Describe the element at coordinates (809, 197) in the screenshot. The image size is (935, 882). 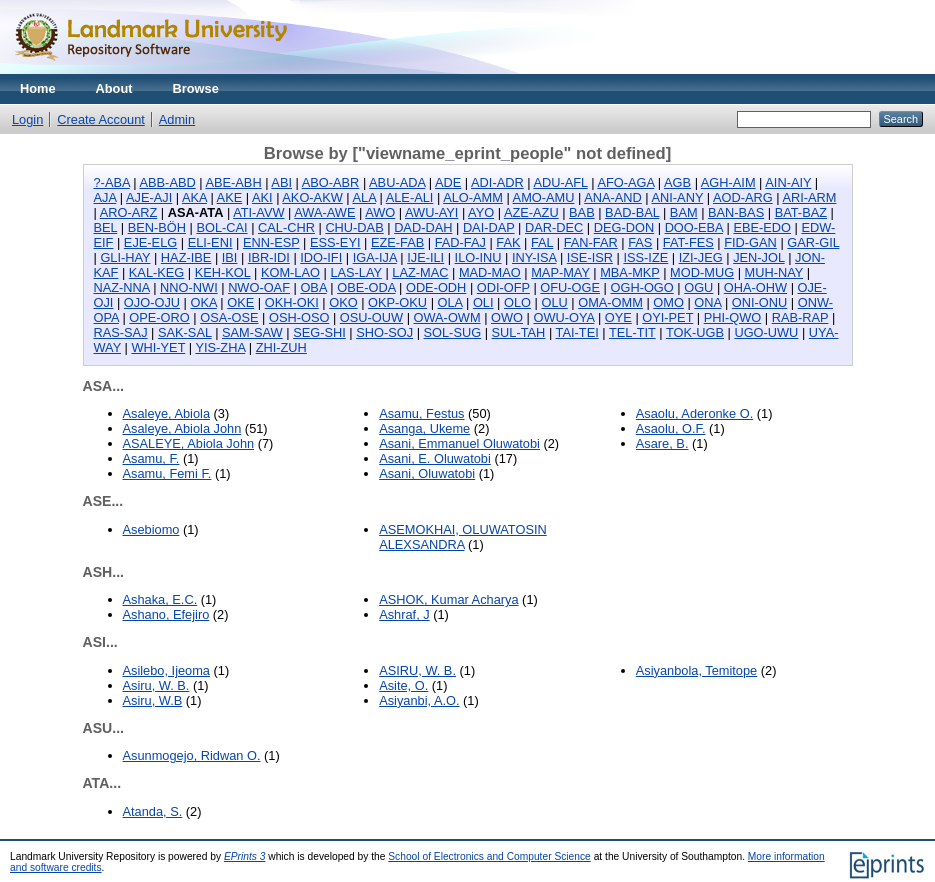
I see `ARI-ARM` at that location.